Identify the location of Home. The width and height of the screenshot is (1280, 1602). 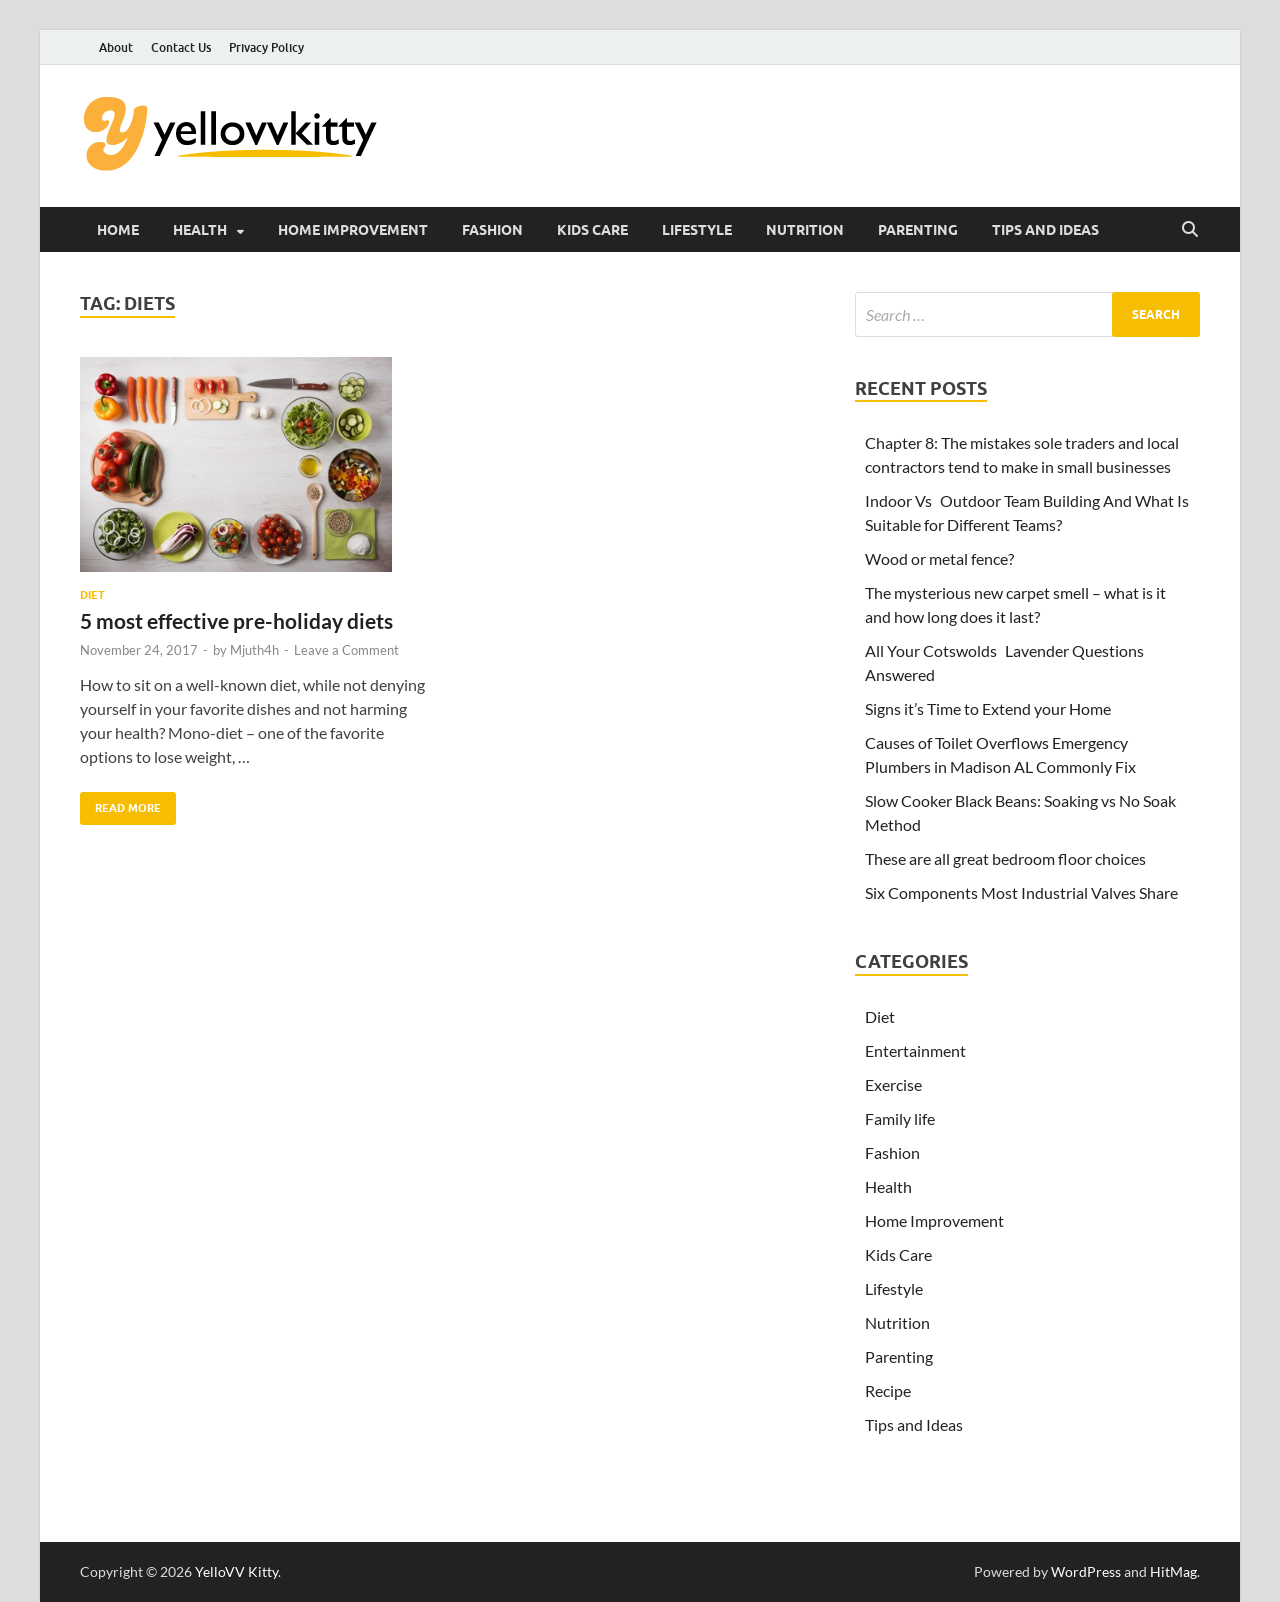
(118, 230).